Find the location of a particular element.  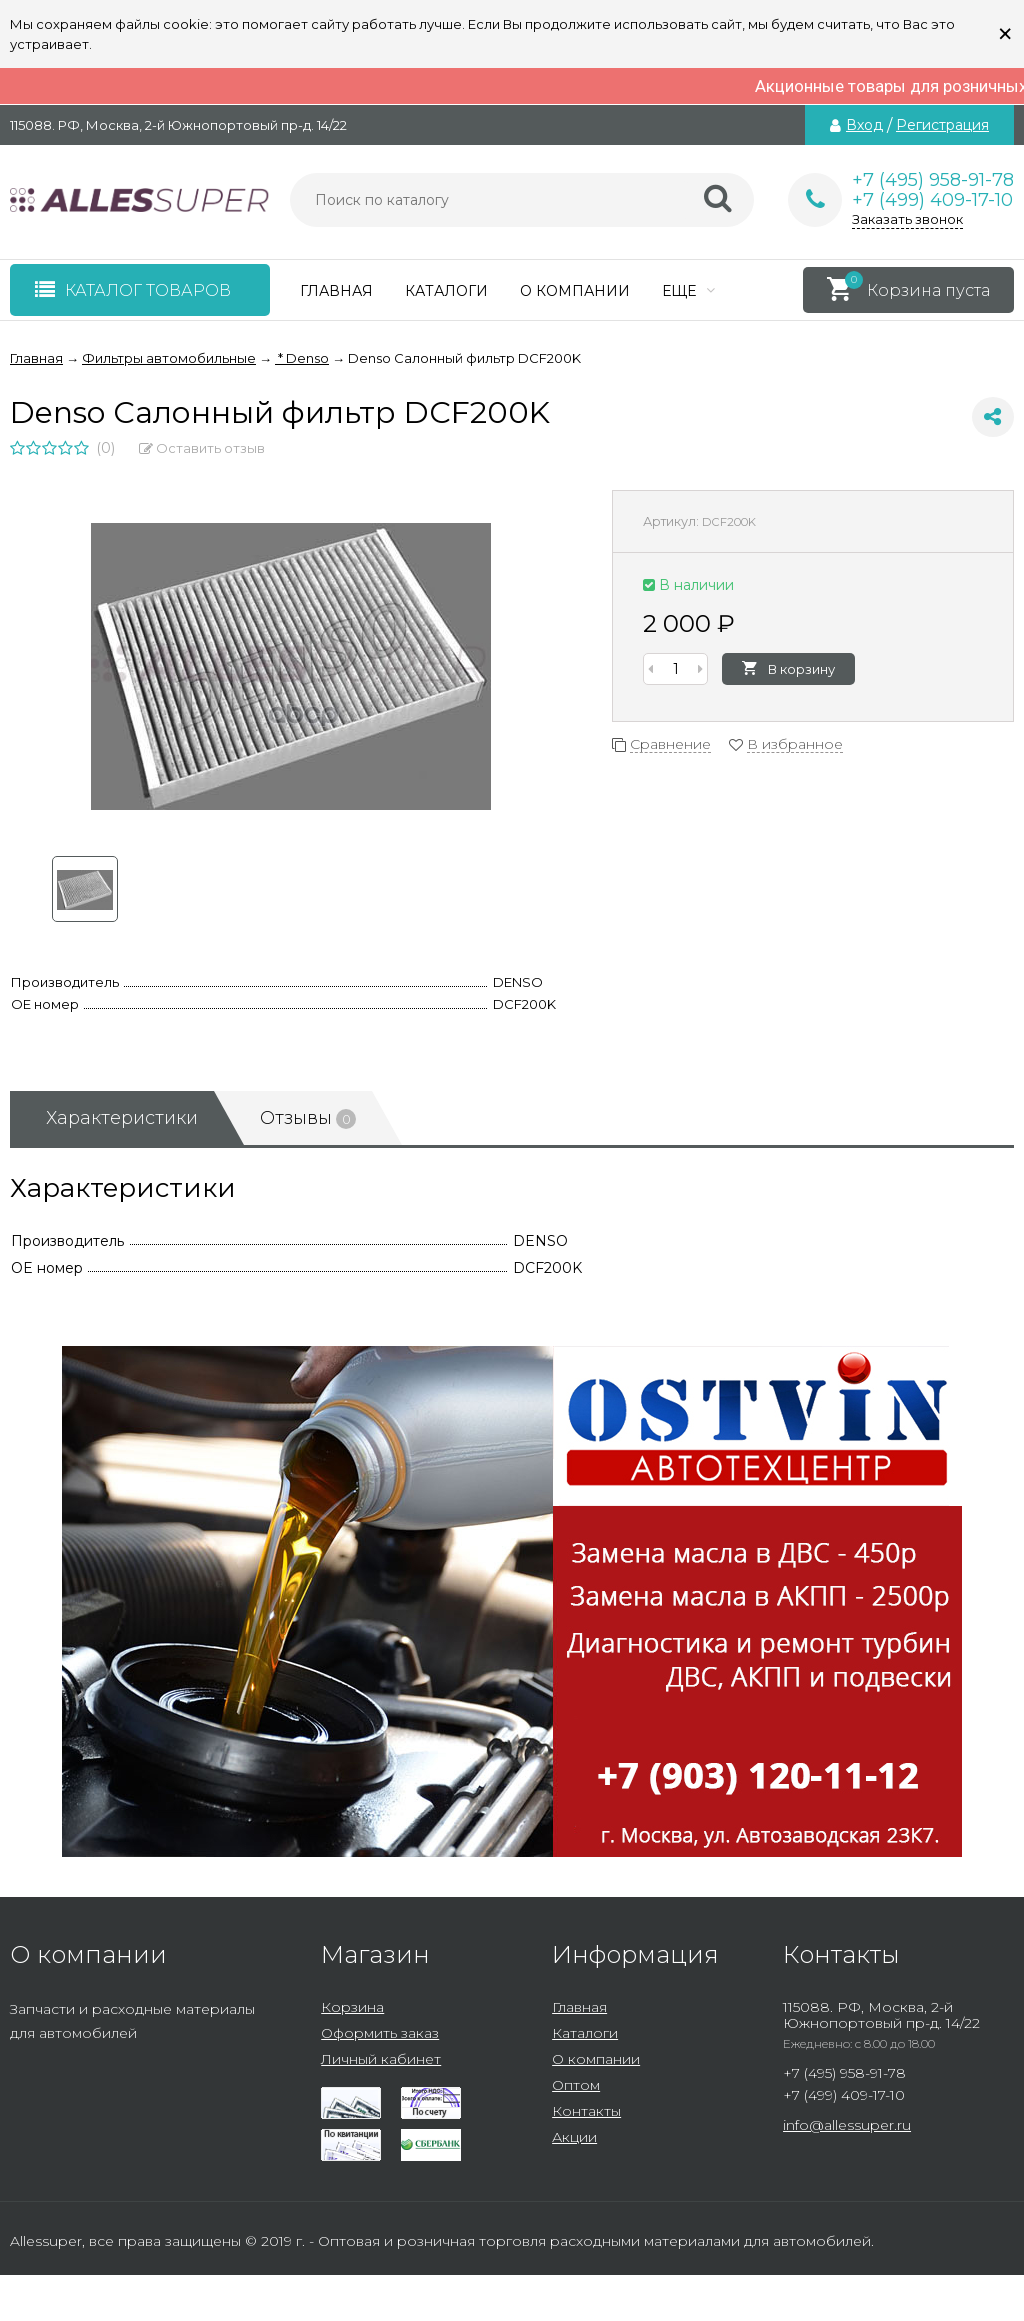

info@allessuper.ru is located at coordinates (847, 2125).